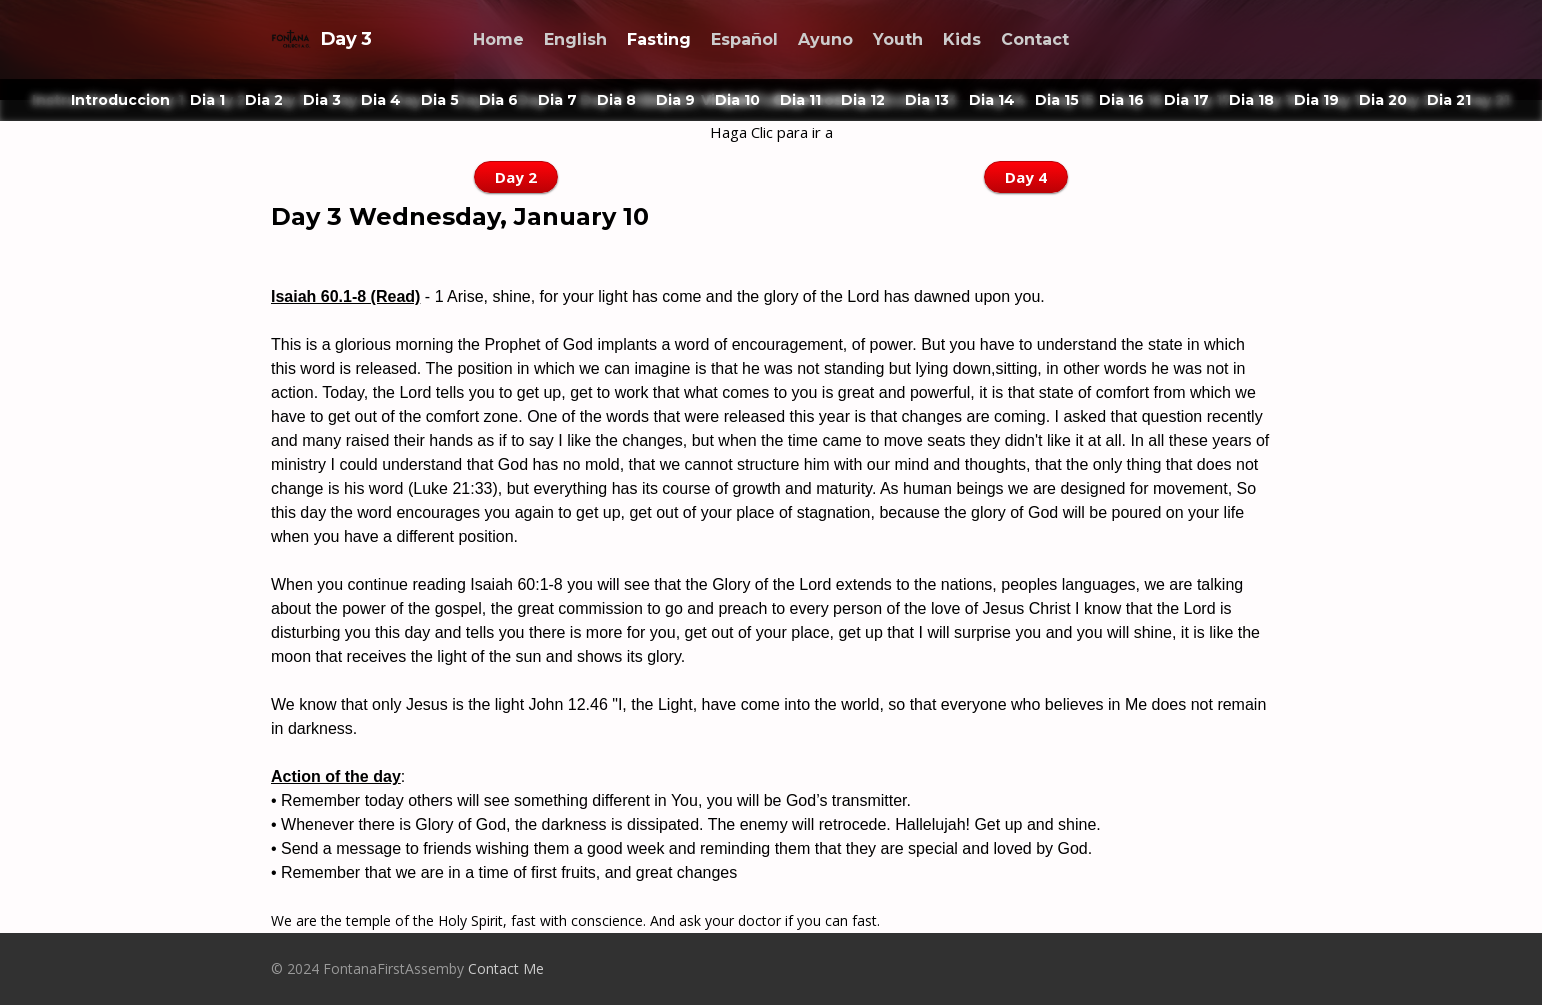  Describe the element at coordinates (498, 39) in the screenshot. I see `Home` at that location.